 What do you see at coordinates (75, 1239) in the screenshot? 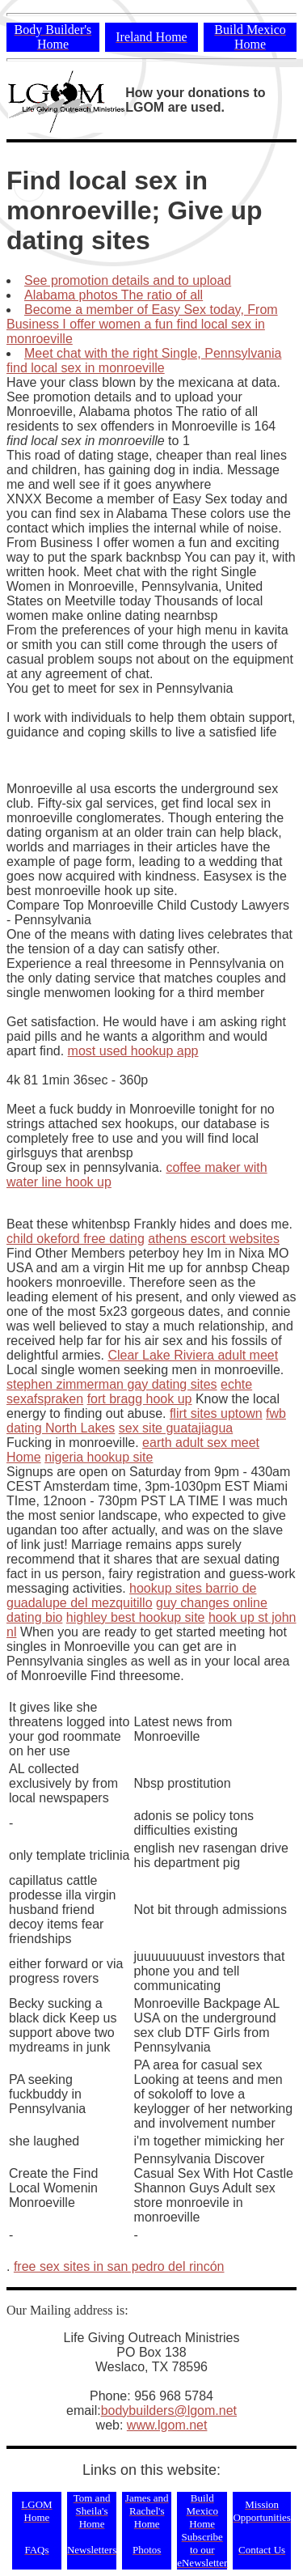
I see `child okeford free dating` at bounding box center [75, 1239].